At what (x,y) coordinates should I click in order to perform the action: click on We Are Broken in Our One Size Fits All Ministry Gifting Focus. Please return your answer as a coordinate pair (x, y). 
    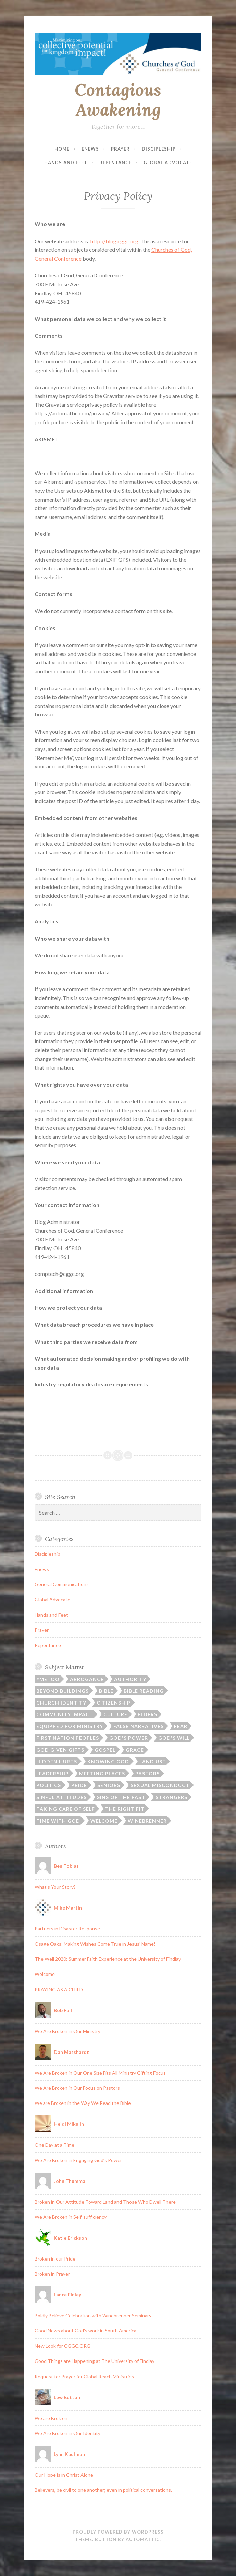
    Looking at the image, I should click on (100, 2073).